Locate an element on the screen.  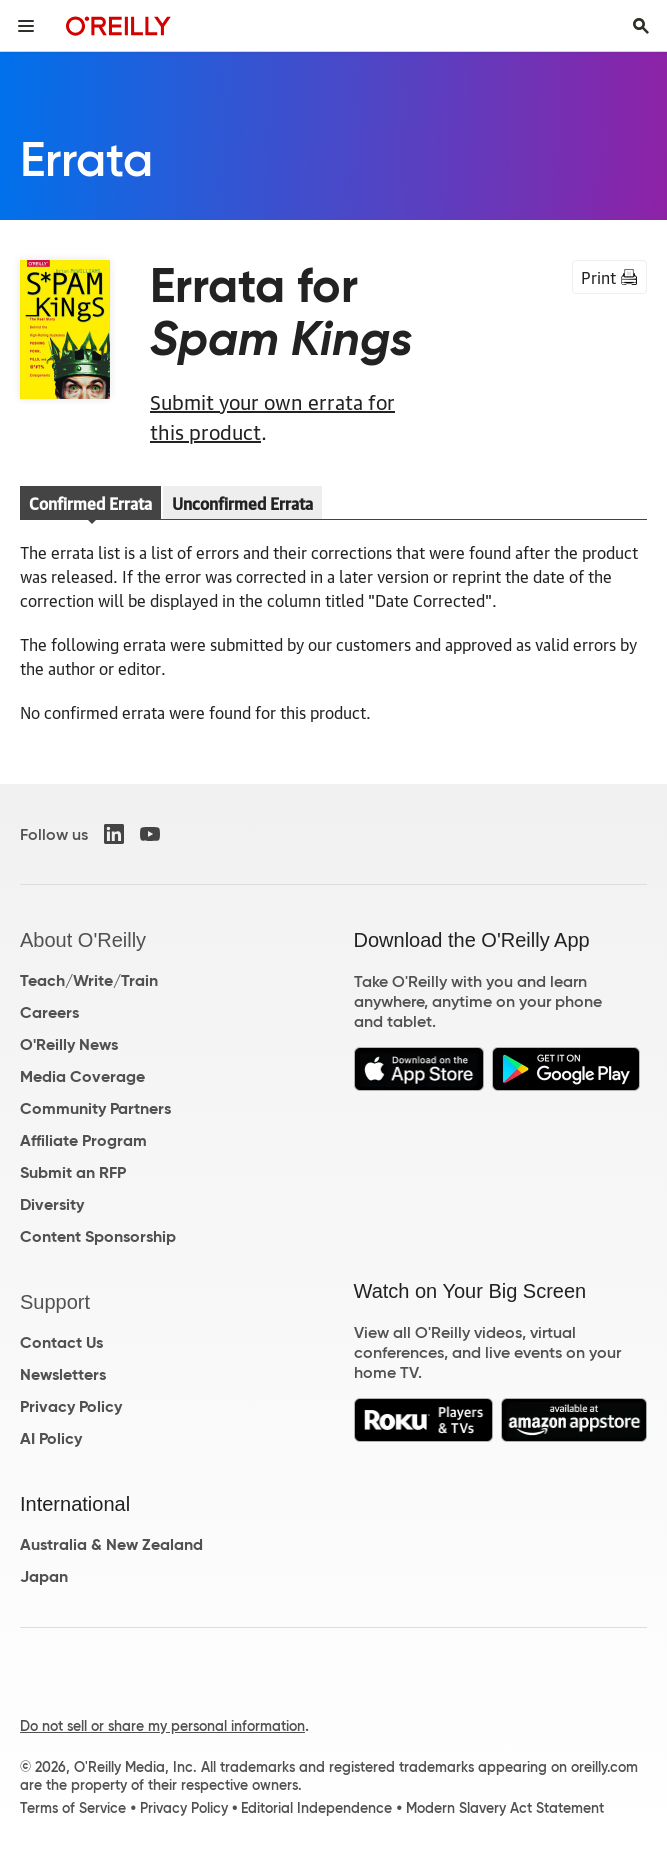
Affiliate Program is located at coordinates (83, 1140).